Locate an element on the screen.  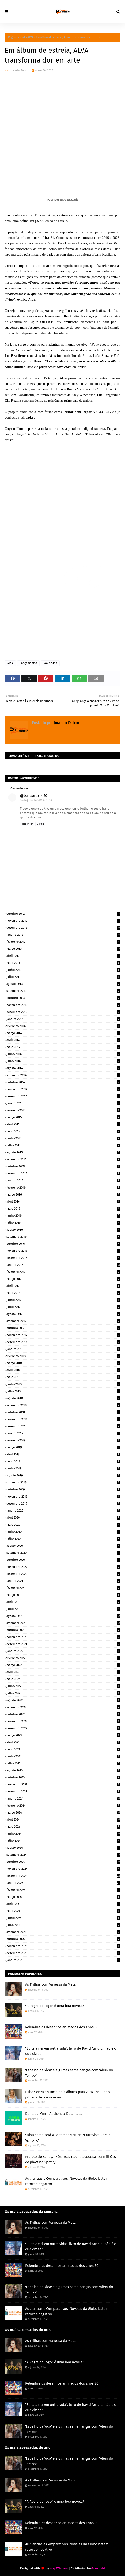
dezembro 2020 is located at coordinates (63, 1573).